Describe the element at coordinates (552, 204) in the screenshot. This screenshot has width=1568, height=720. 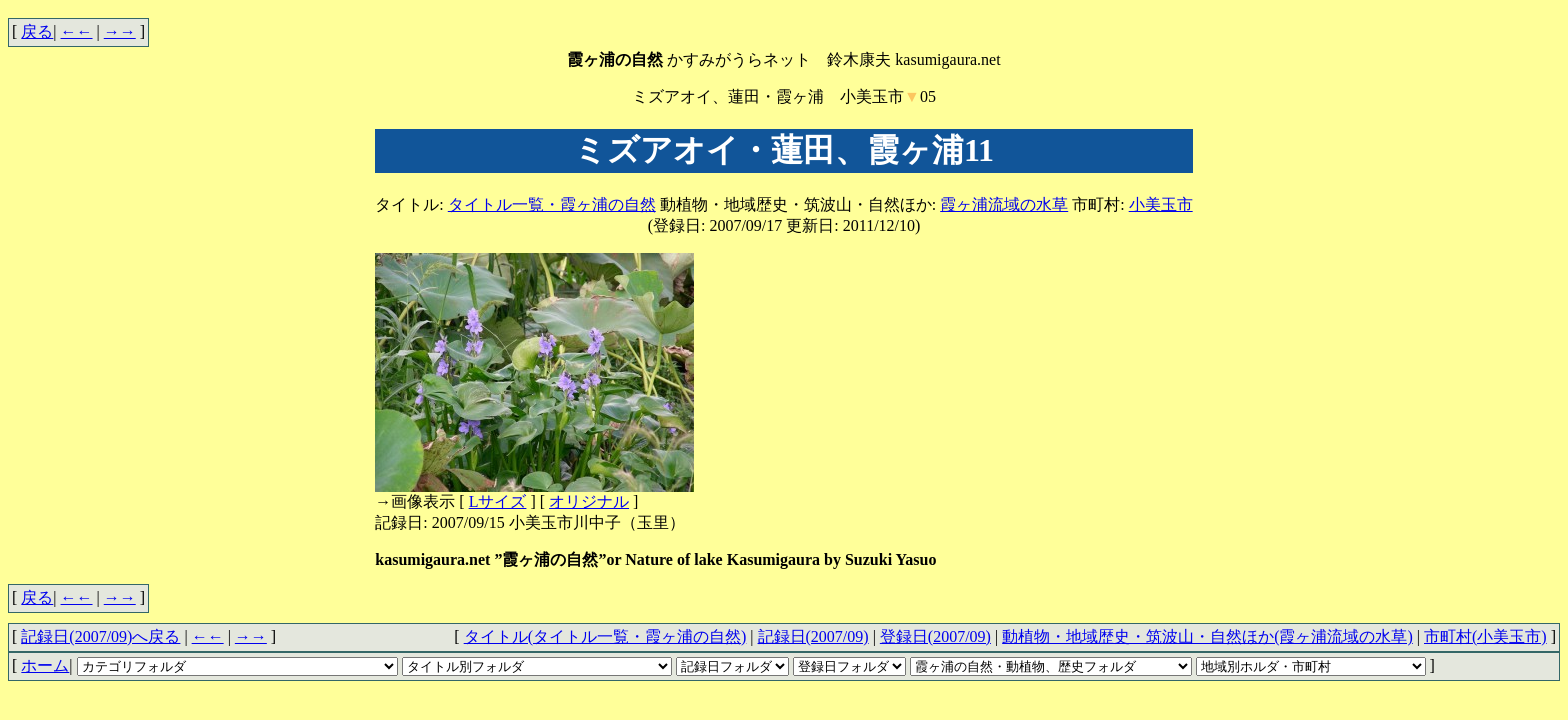
I see `タイトル一覧・霞ヶ浦の自然` at that location.